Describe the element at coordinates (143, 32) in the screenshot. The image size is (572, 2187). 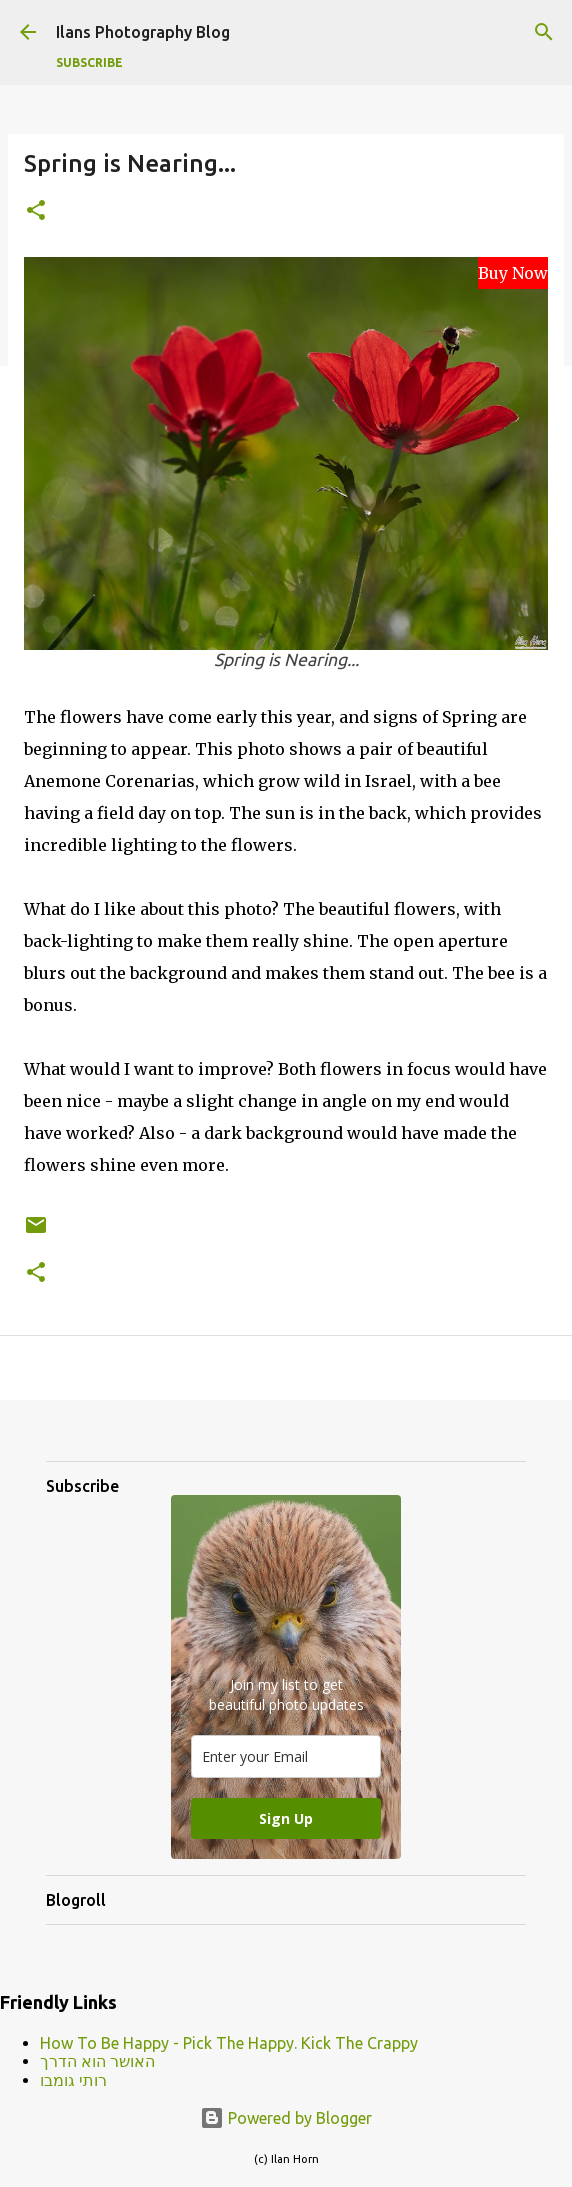
I see `Ilans Photography Blog` at that location.